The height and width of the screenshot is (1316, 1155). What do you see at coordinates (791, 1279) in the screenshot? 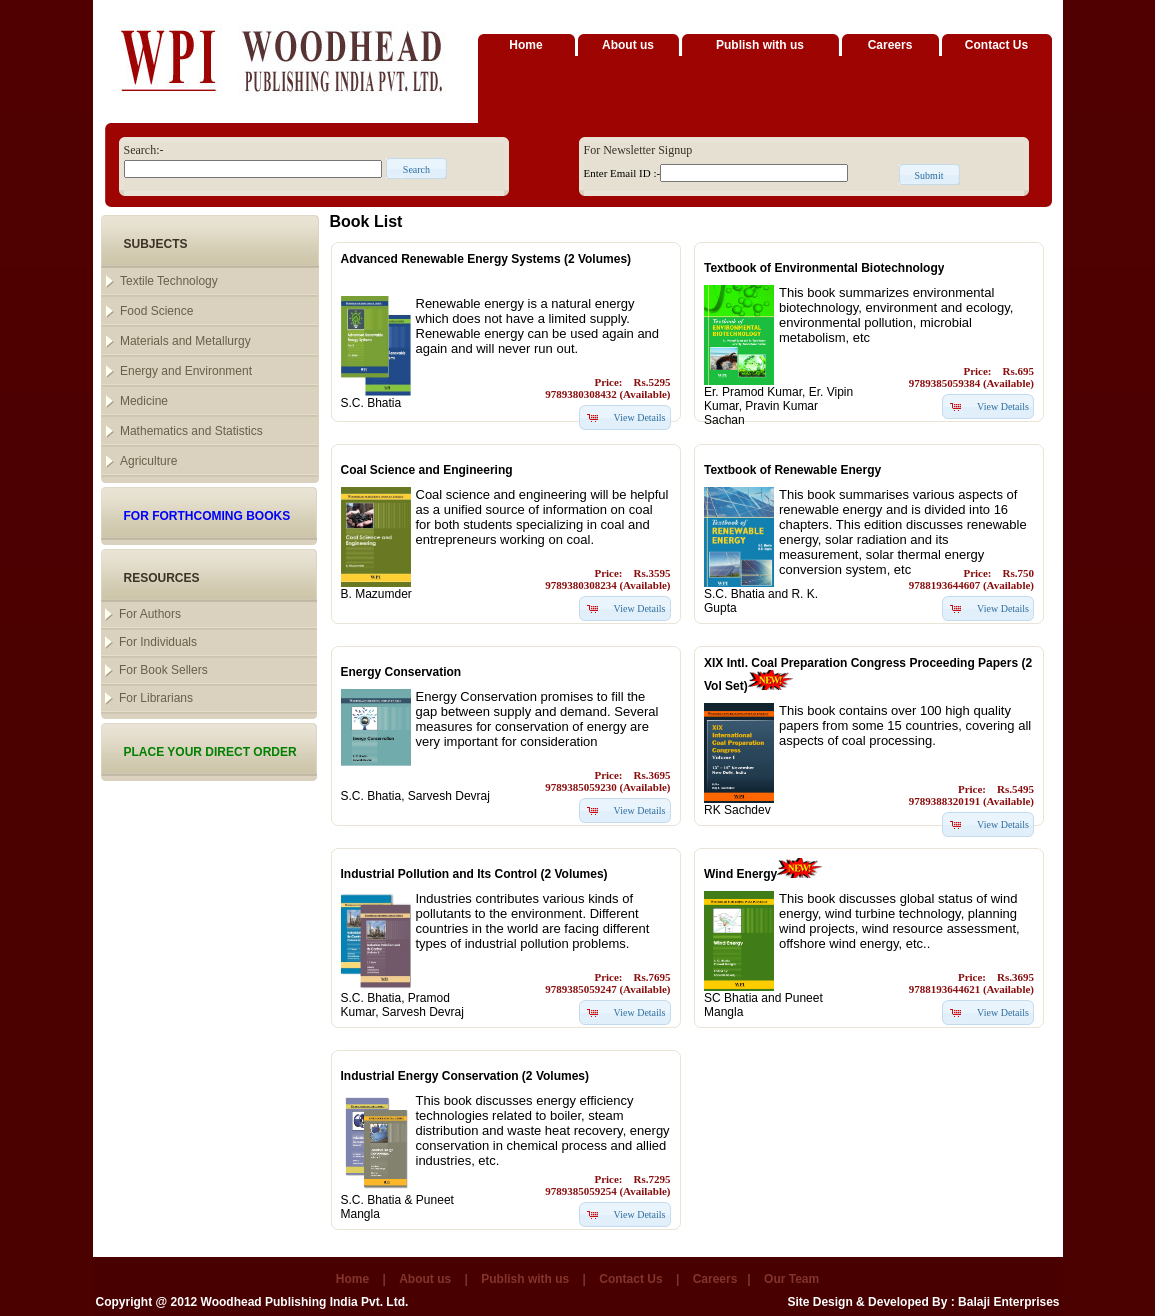
I see `Our Team` at bounding box center [791, 1279].